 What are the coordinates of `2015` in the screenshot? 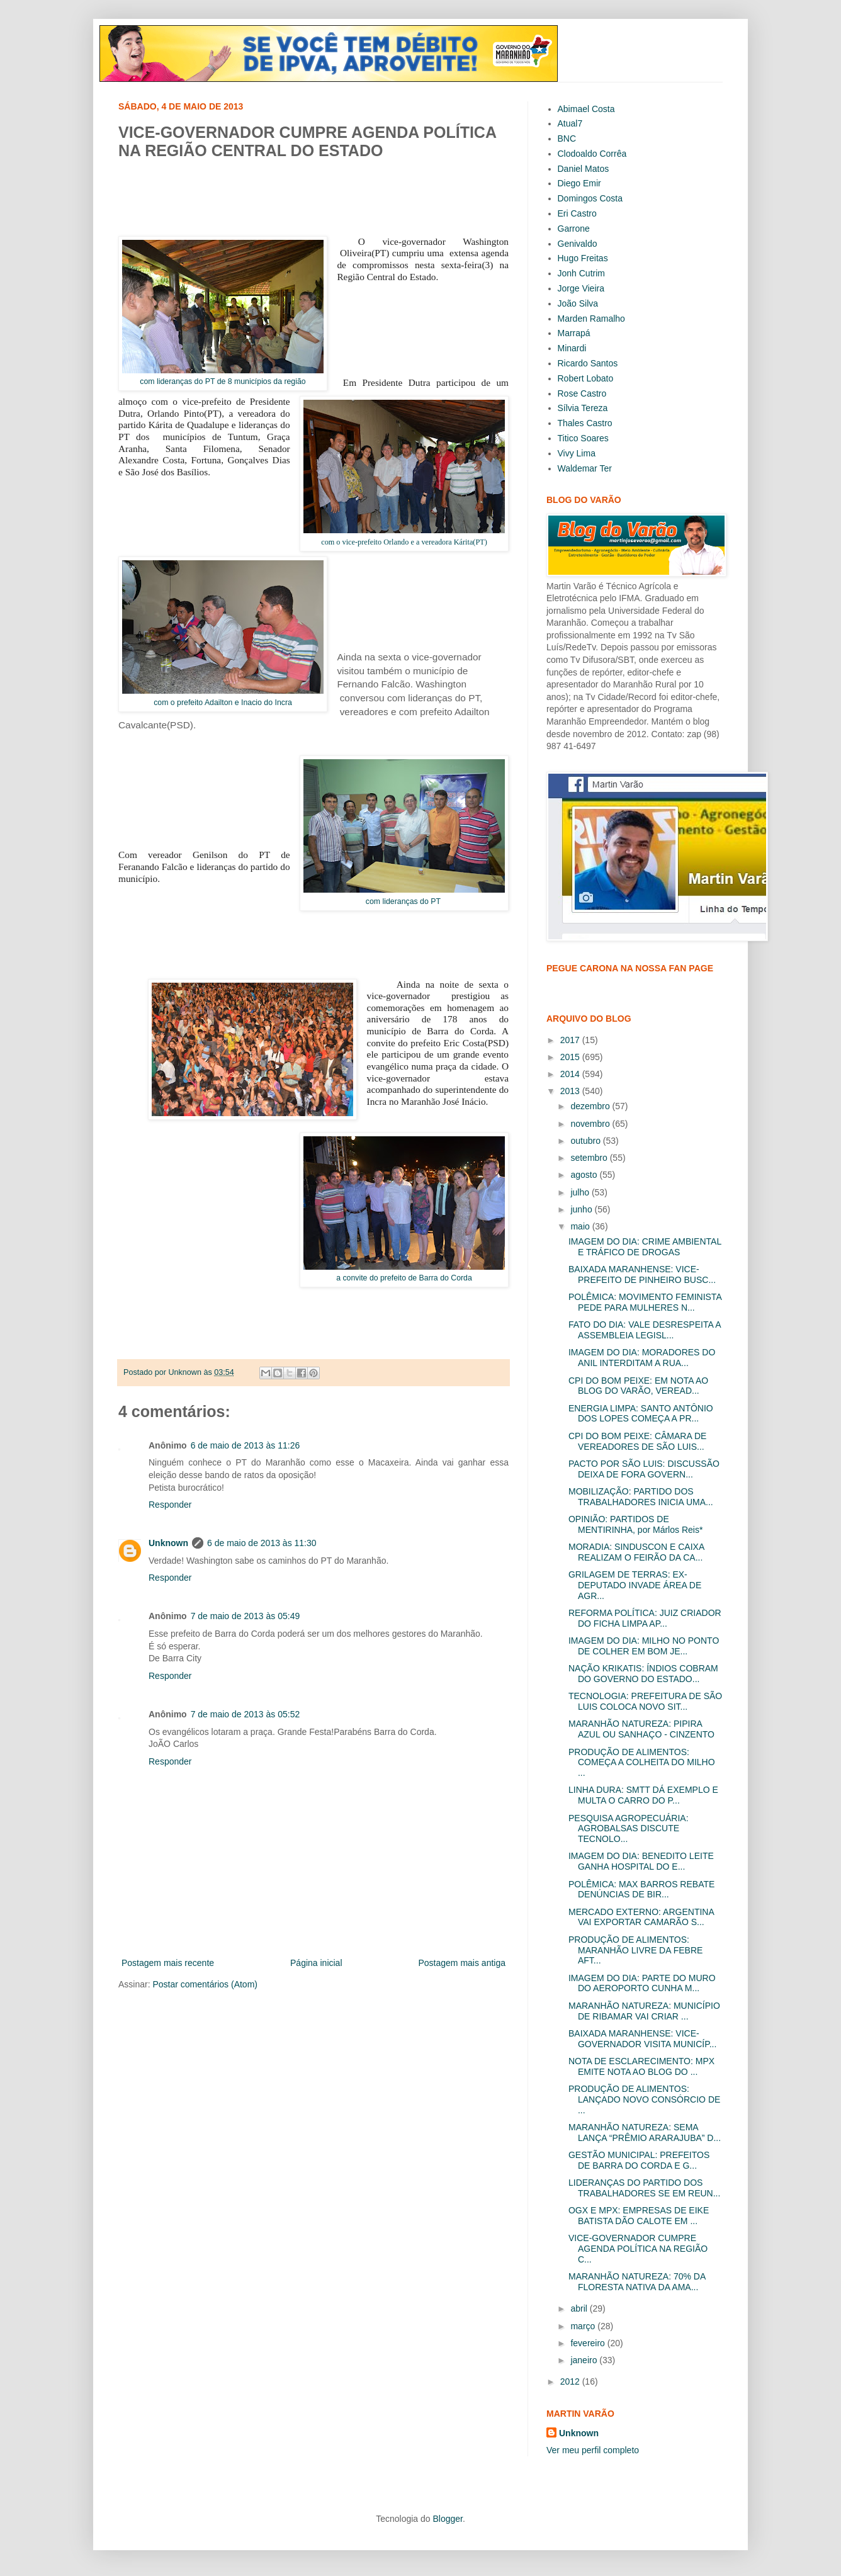 It's located at (571, 1057).